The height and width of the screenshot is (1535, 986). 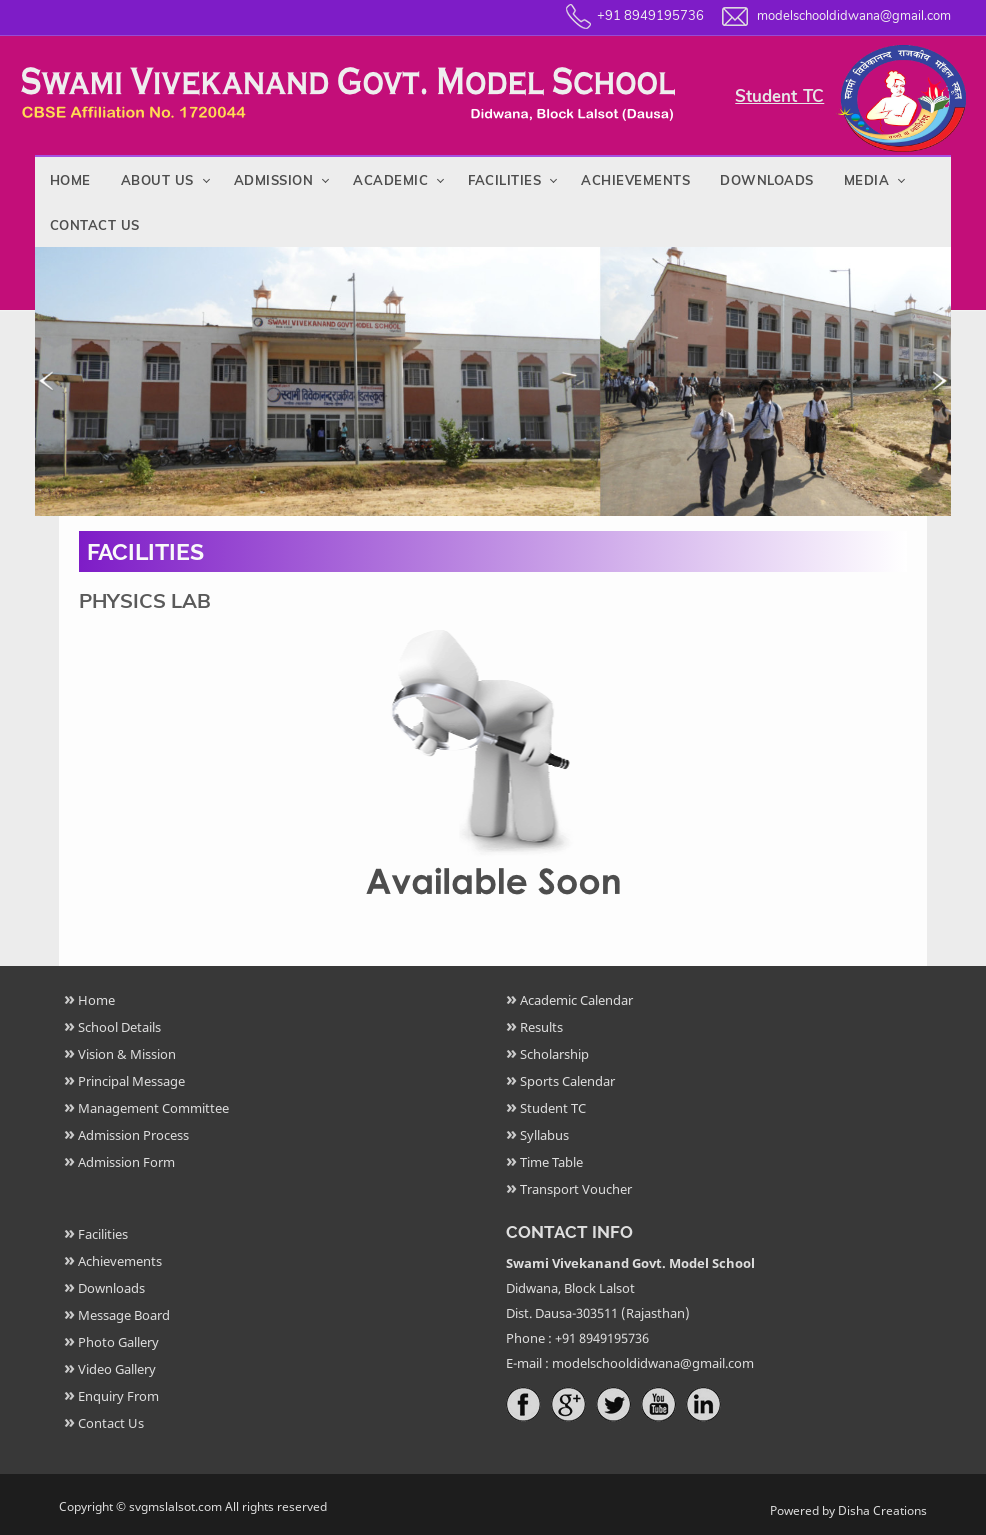 What do you see at coordinates (554, 1054) in the screenshot?
I see `Scholarship` at bounding box center [554, 1054].